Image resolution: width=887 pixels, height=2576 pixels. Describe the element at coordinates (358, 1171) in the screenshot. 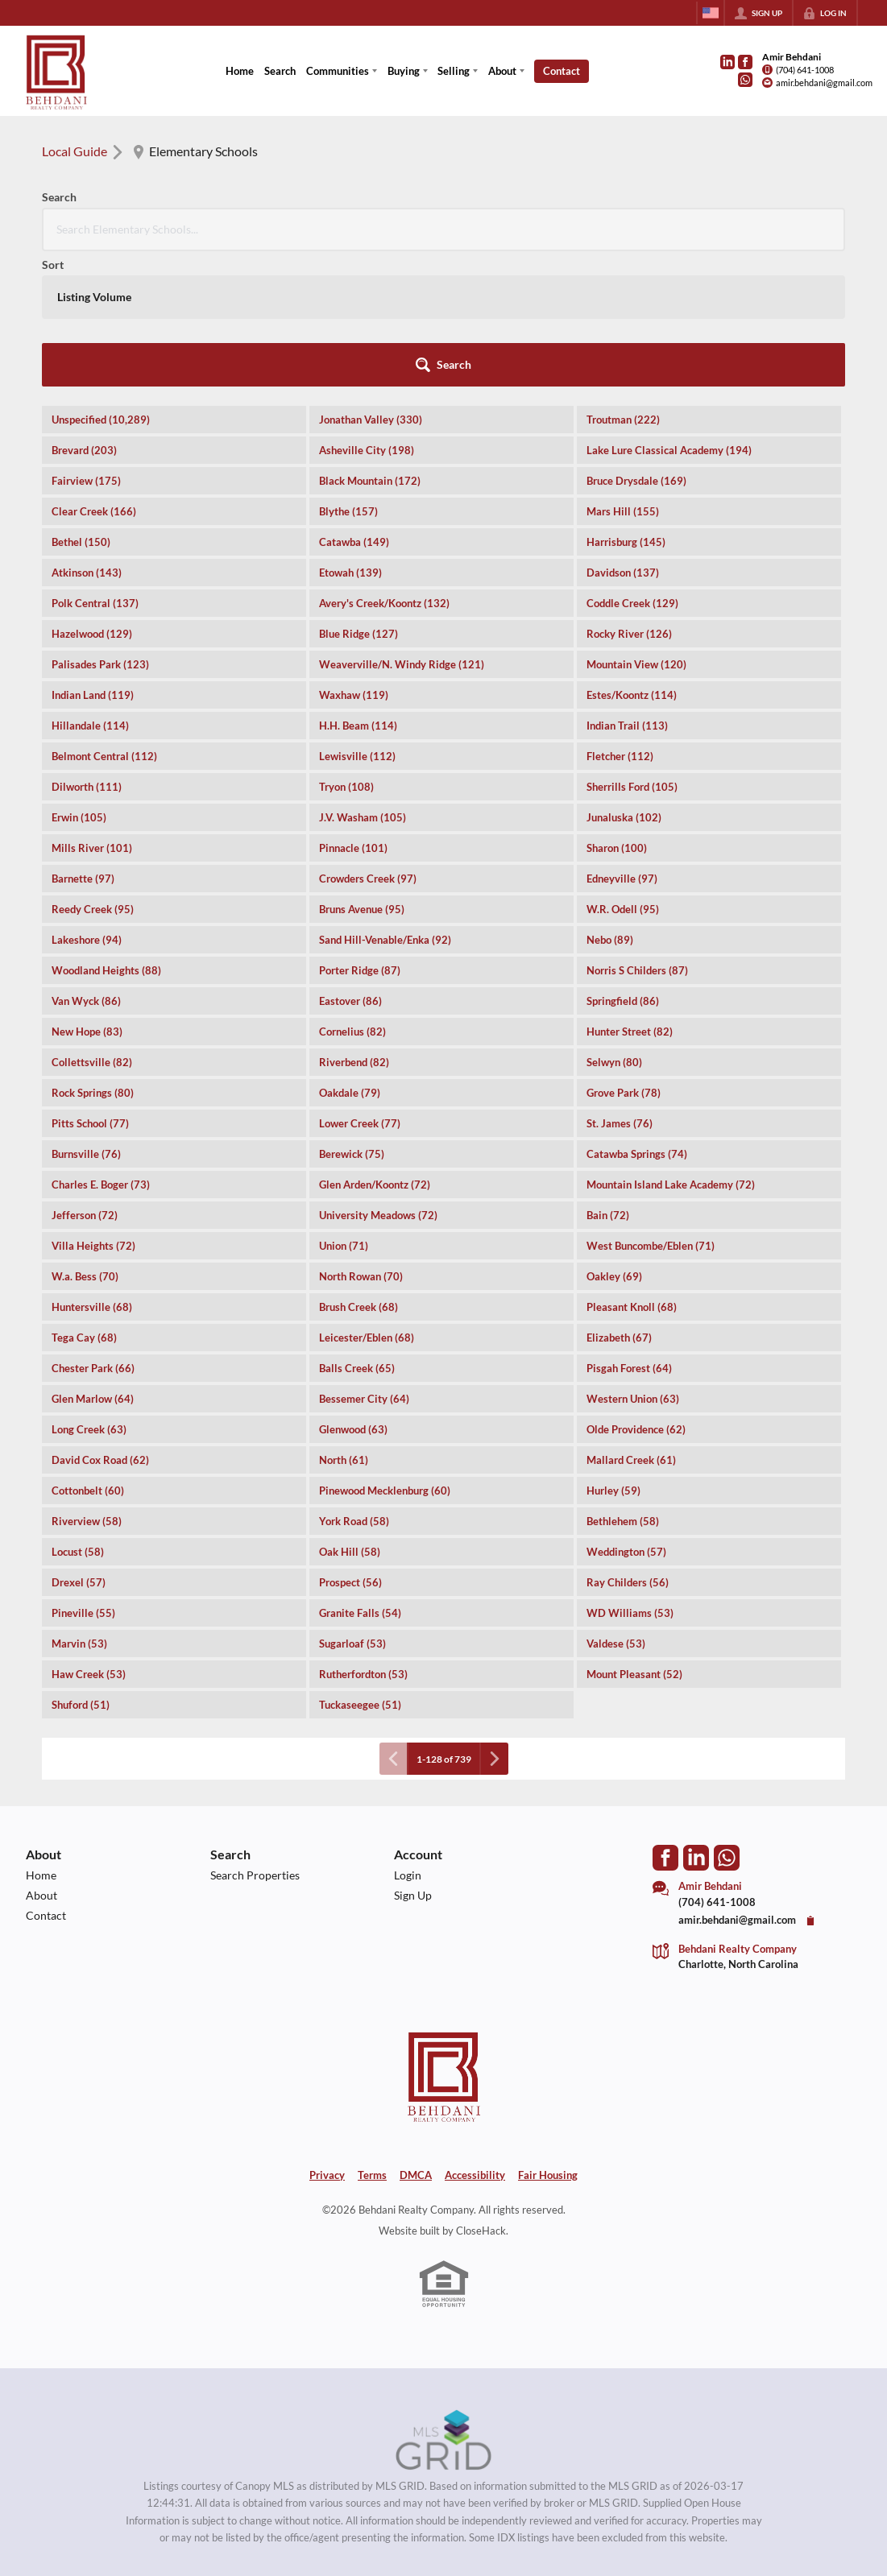

I see `Brush Creek (68)` at that location.